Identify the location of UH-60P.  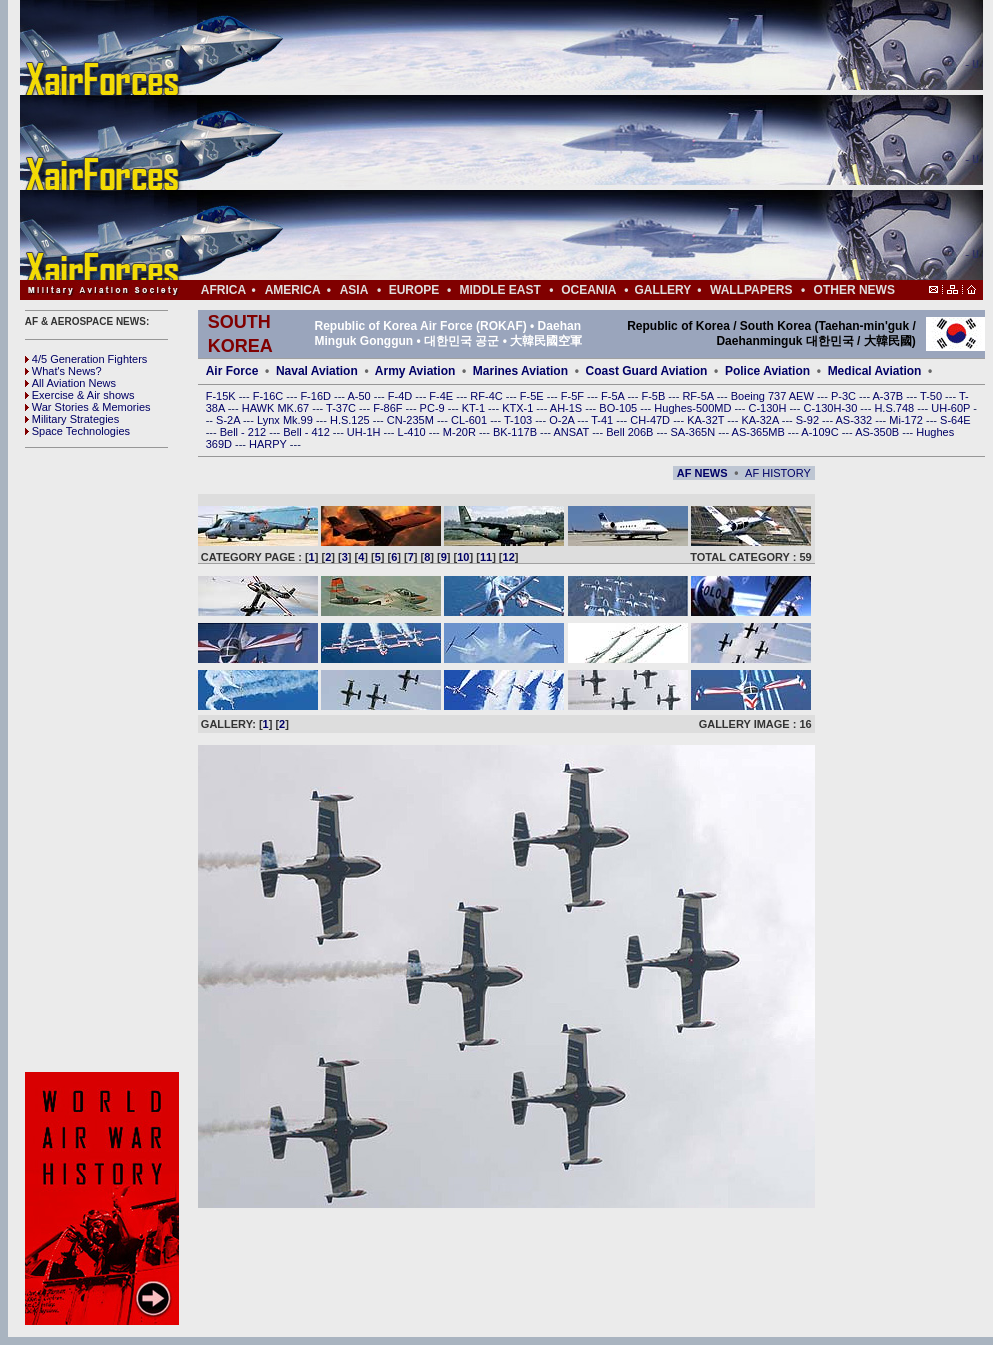
(952, 408).